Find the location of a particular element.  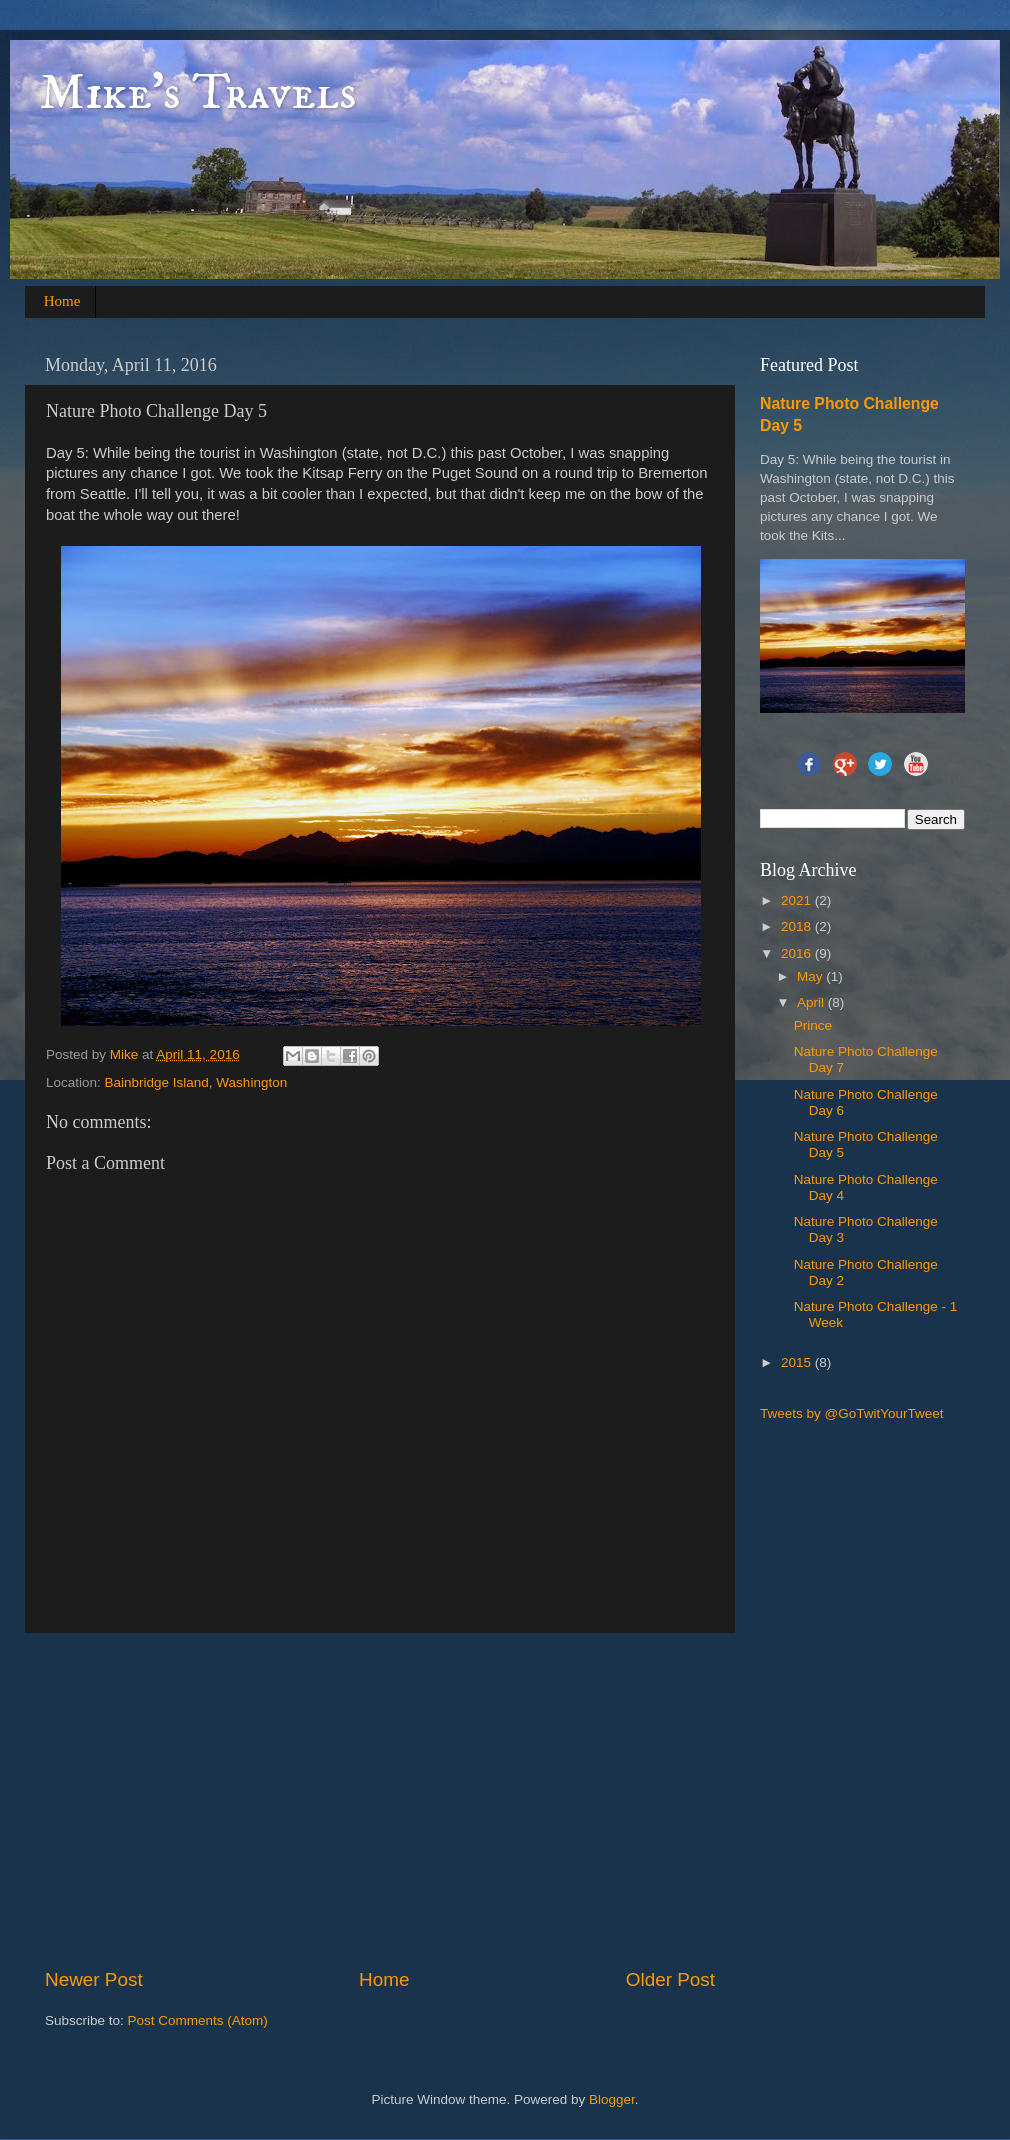

Home is located at coordinates (62, 301).